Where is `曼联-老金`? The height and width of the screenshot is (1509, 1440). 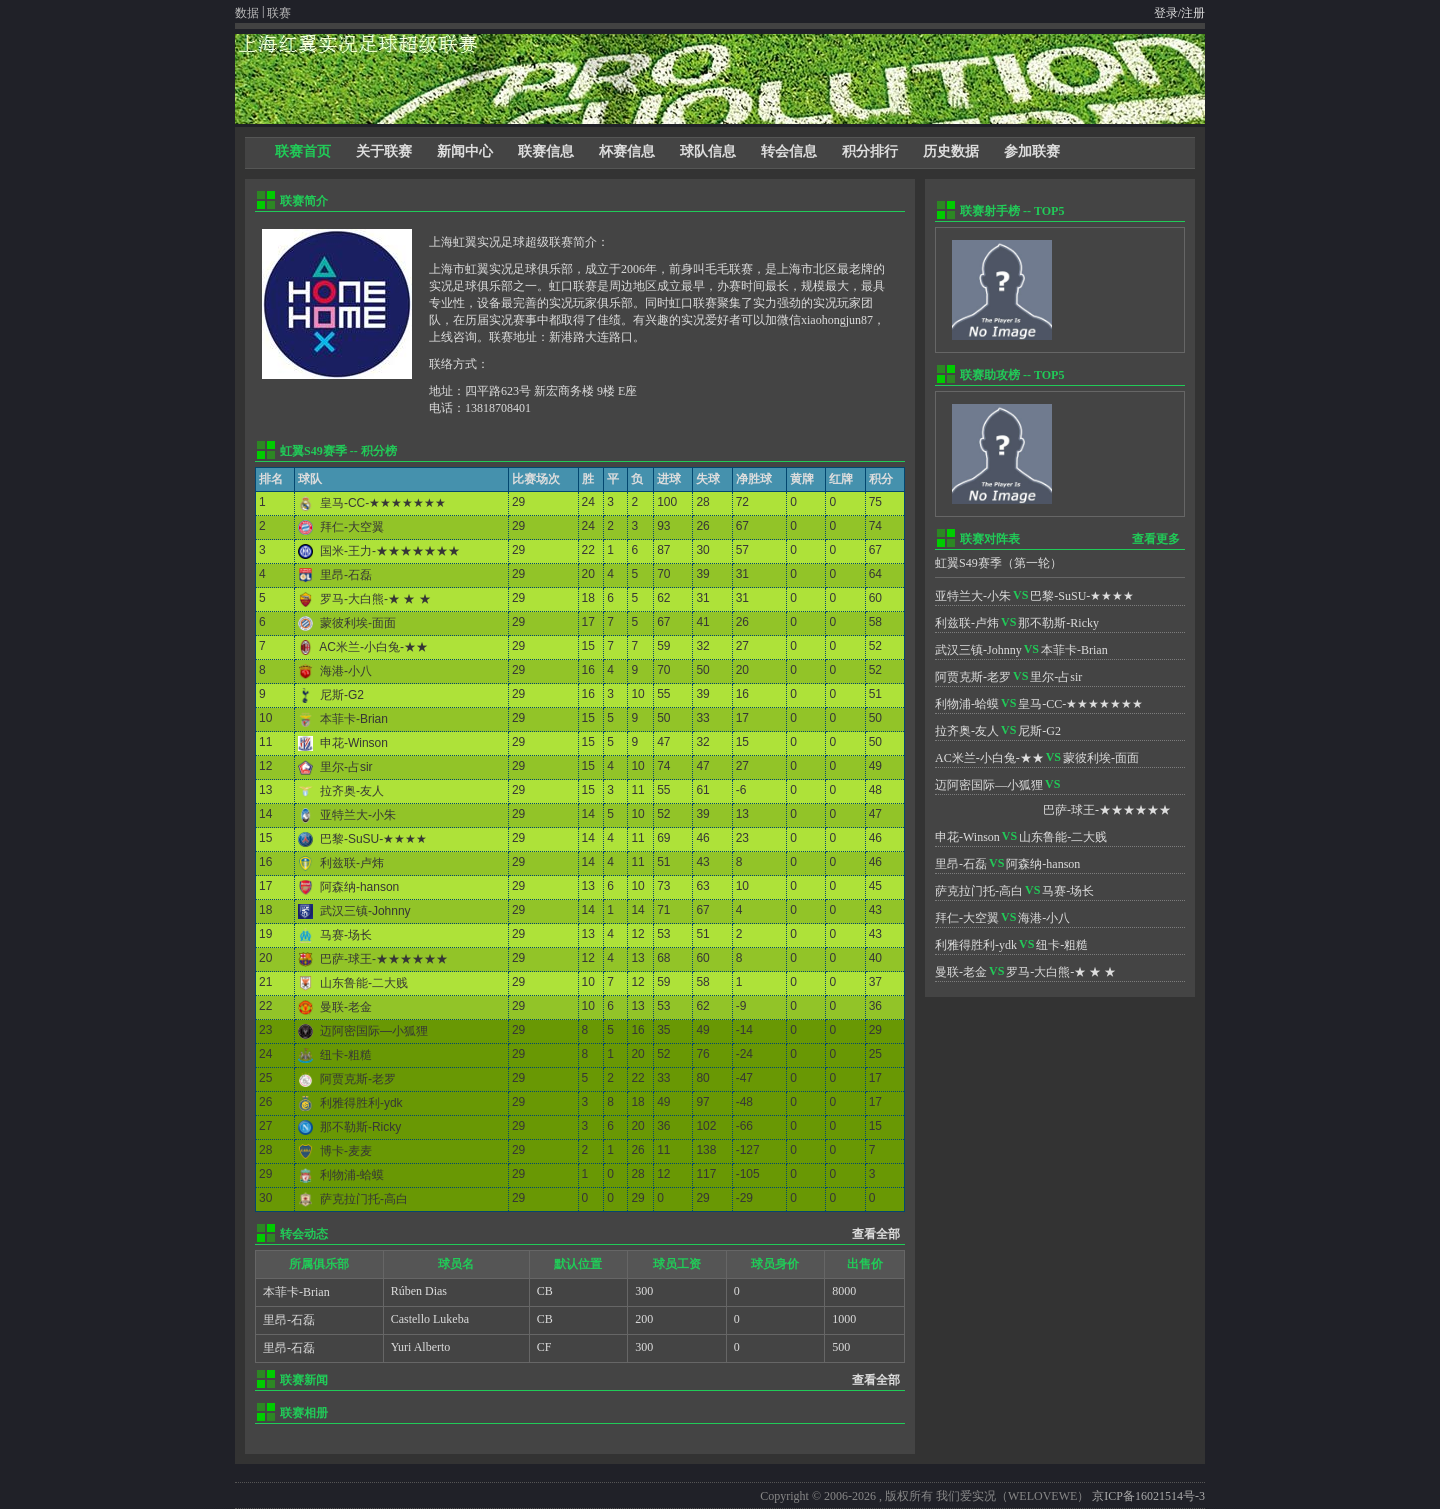 曼联-老金 is located at coordinates (346, 1007).